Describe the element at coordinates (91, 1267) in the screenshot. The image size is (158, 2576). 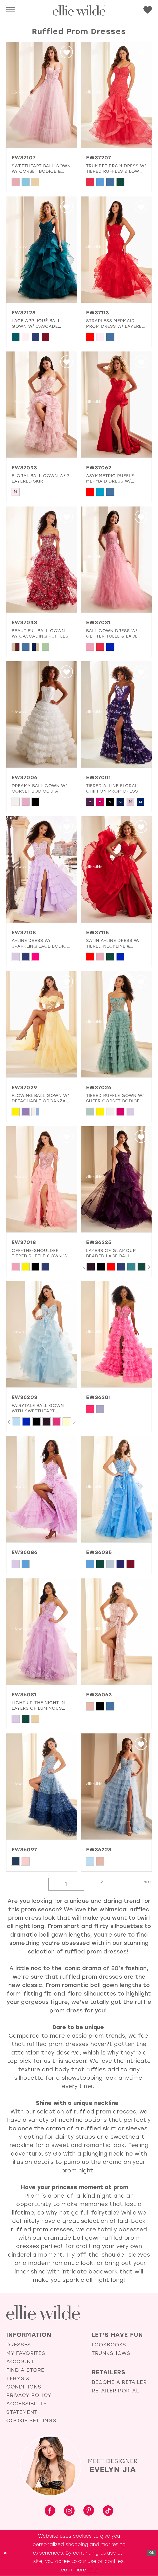
I see `[tabpanel]` at that location.